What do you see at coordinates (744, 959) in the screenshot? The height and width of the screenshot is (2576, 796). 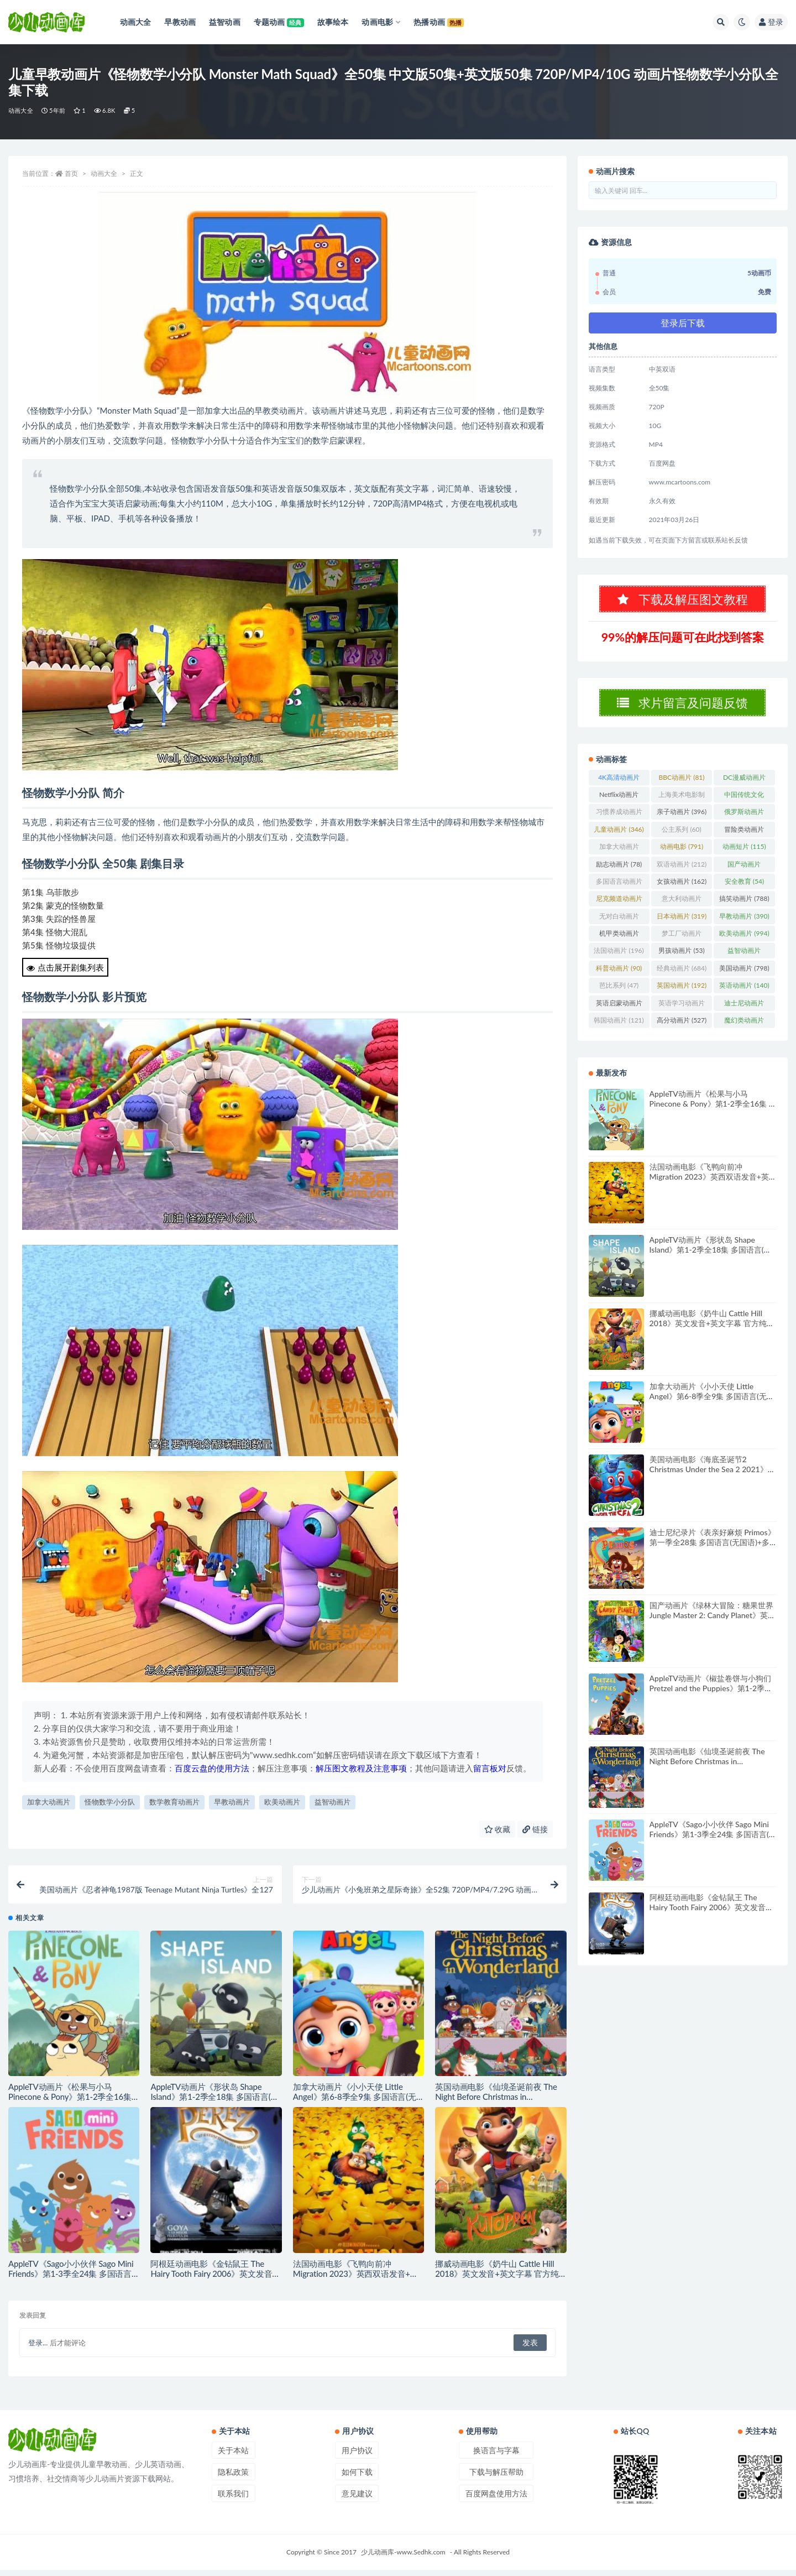 I see `益智动画片 [益智动画片 (1,491个项目)]` at bounding box center [744, 959].